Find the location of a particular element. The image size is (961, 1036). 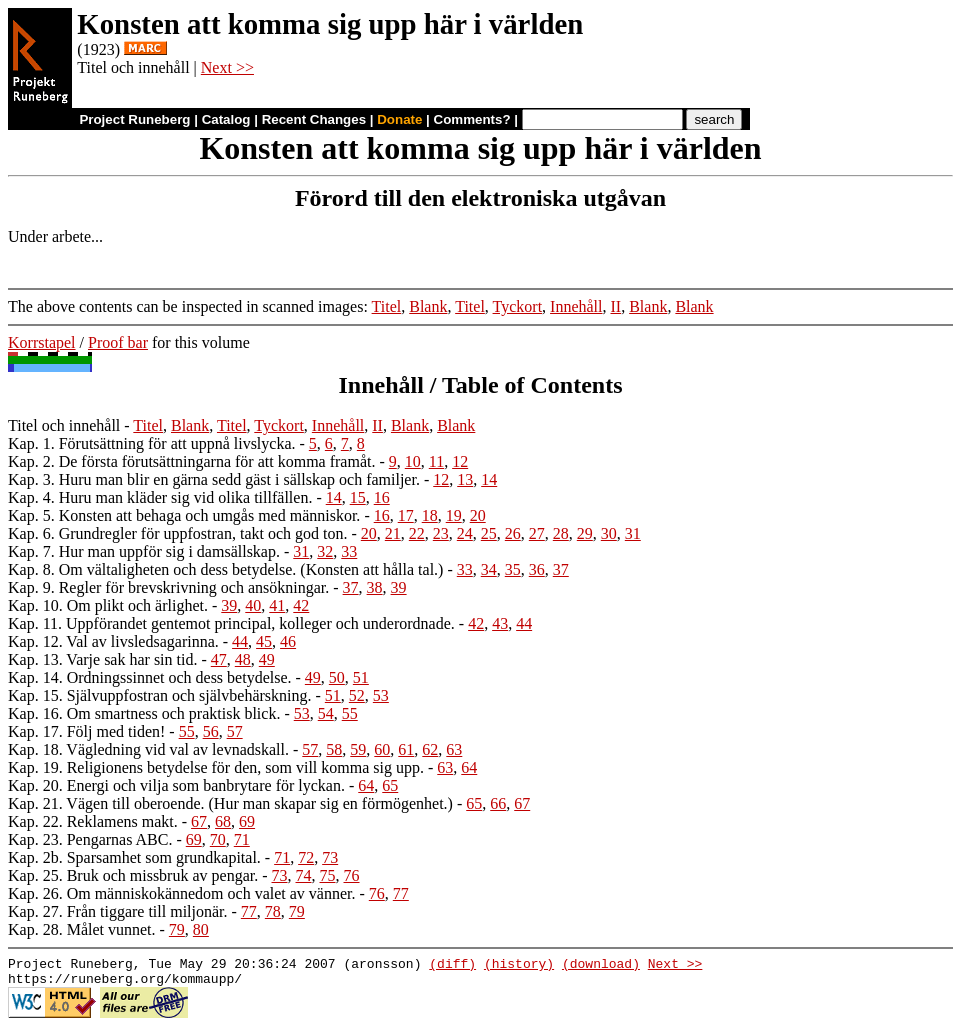

Comments? is located at coordinates (472, 119).